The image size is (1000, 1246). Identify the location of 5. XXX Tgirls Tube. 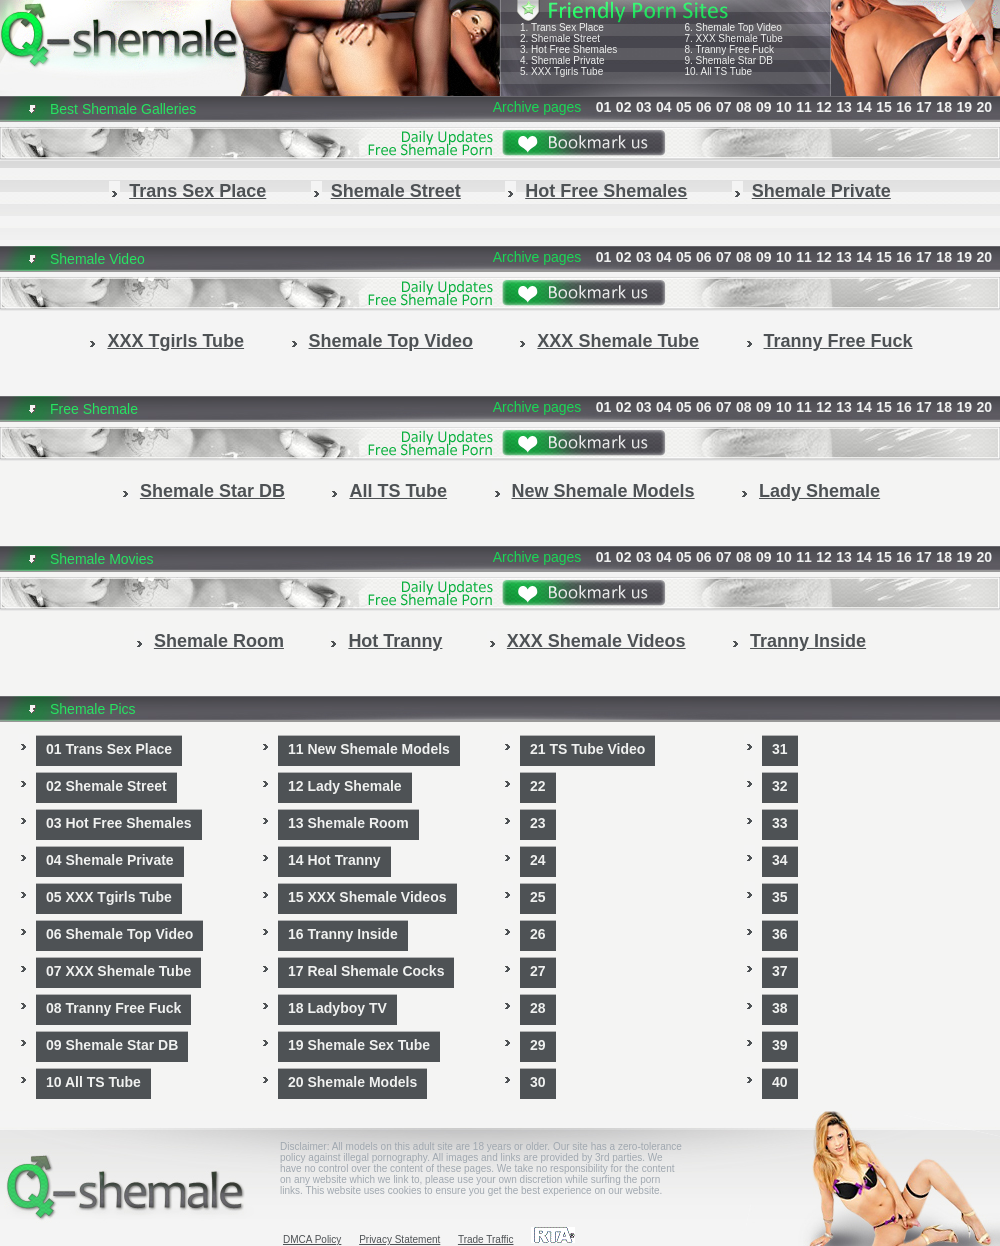
(561, 71).